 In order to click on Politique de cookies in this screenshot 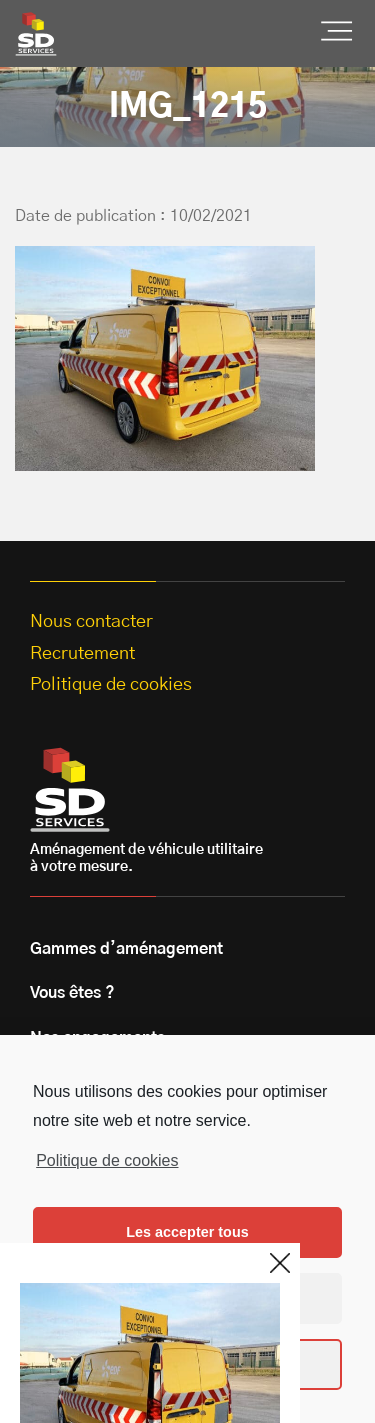, I will do `click(107, 1160)`.